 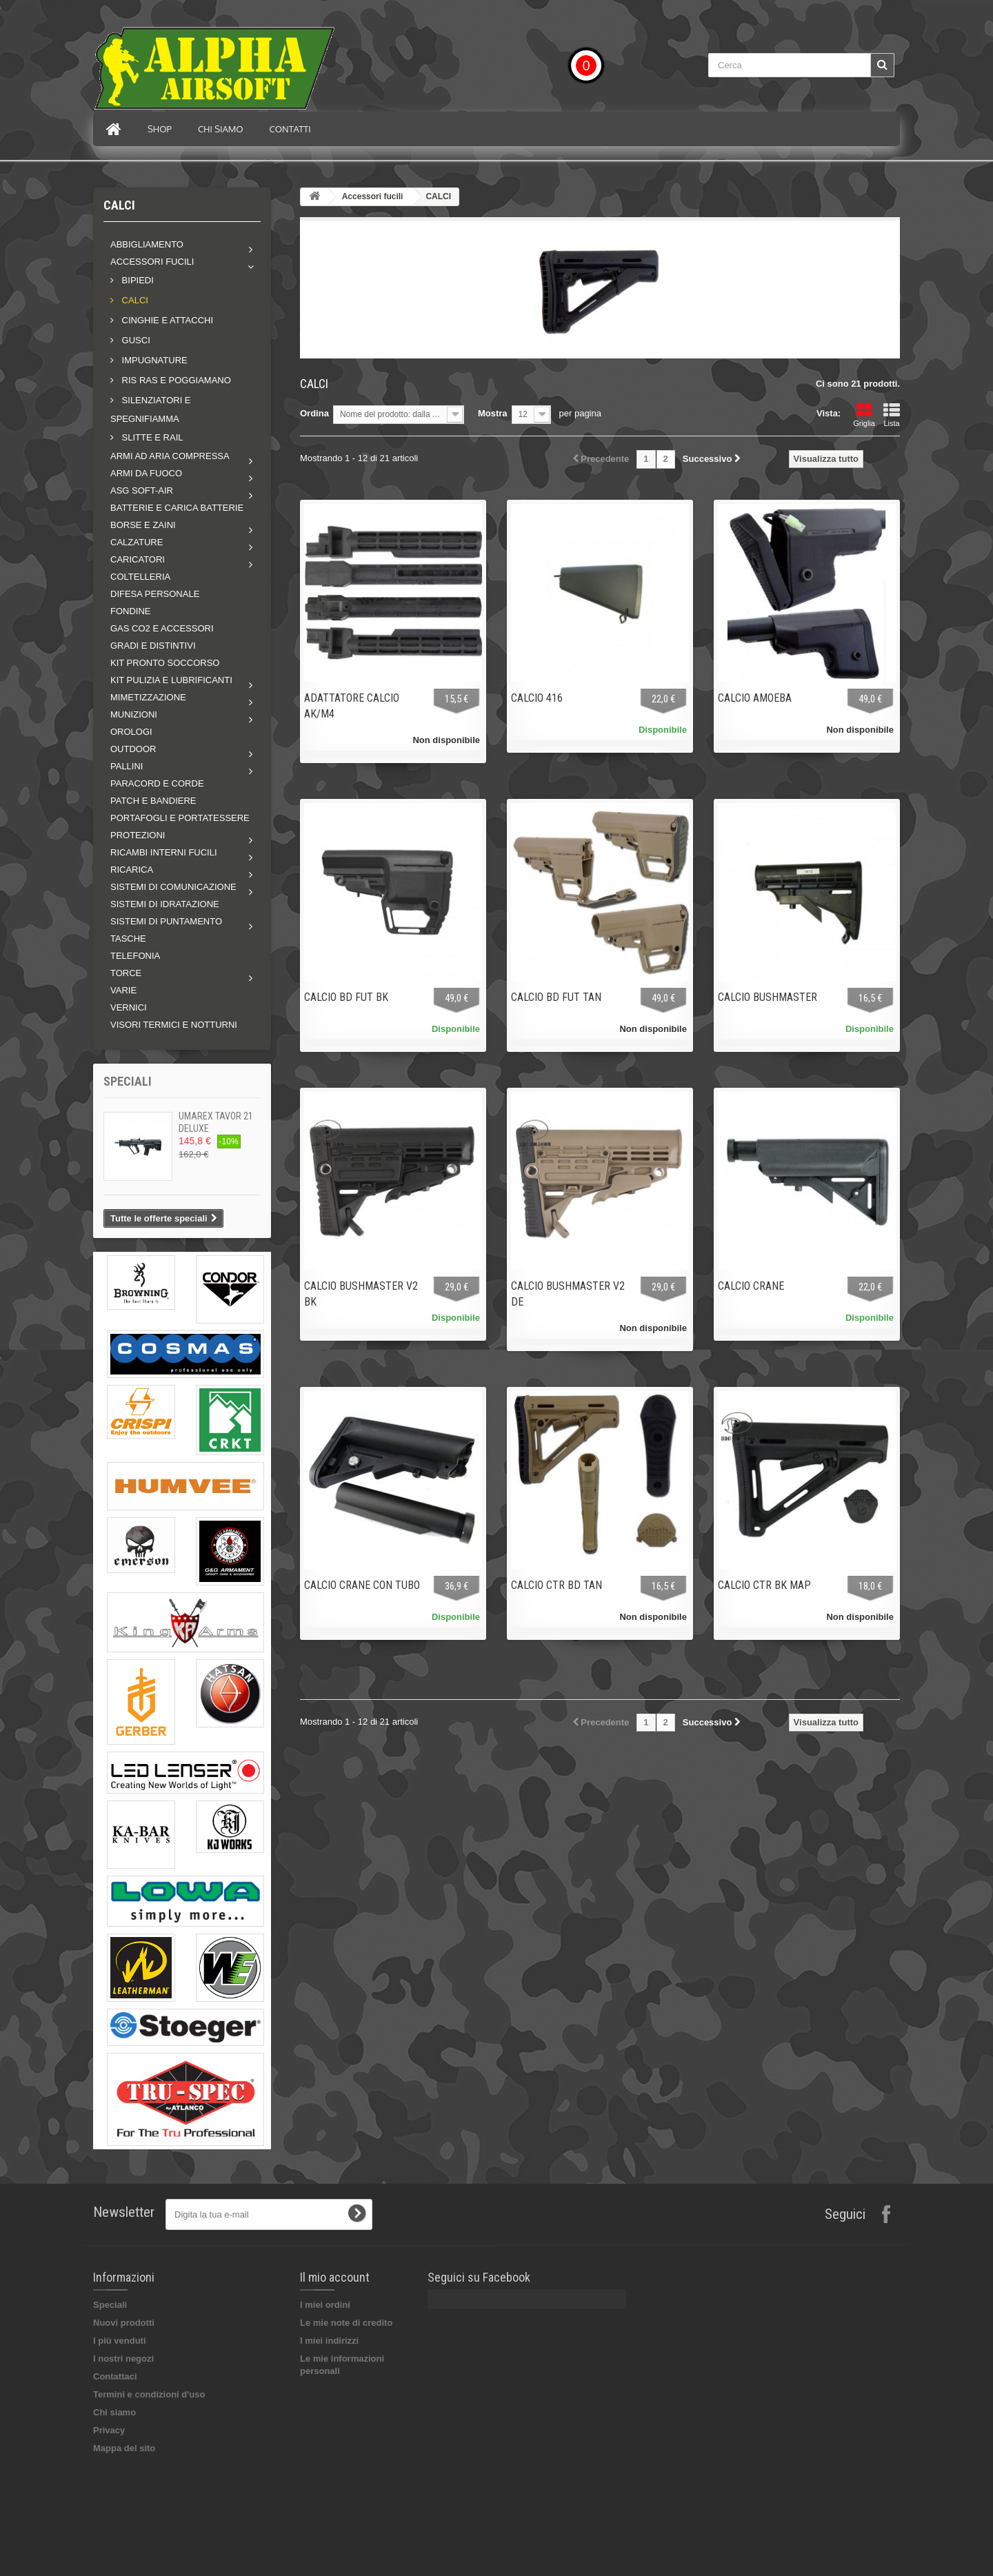 What do you see at coordinates (891, 415) in the screenshot?
I see `Lista` at bounding box center [891, 415].